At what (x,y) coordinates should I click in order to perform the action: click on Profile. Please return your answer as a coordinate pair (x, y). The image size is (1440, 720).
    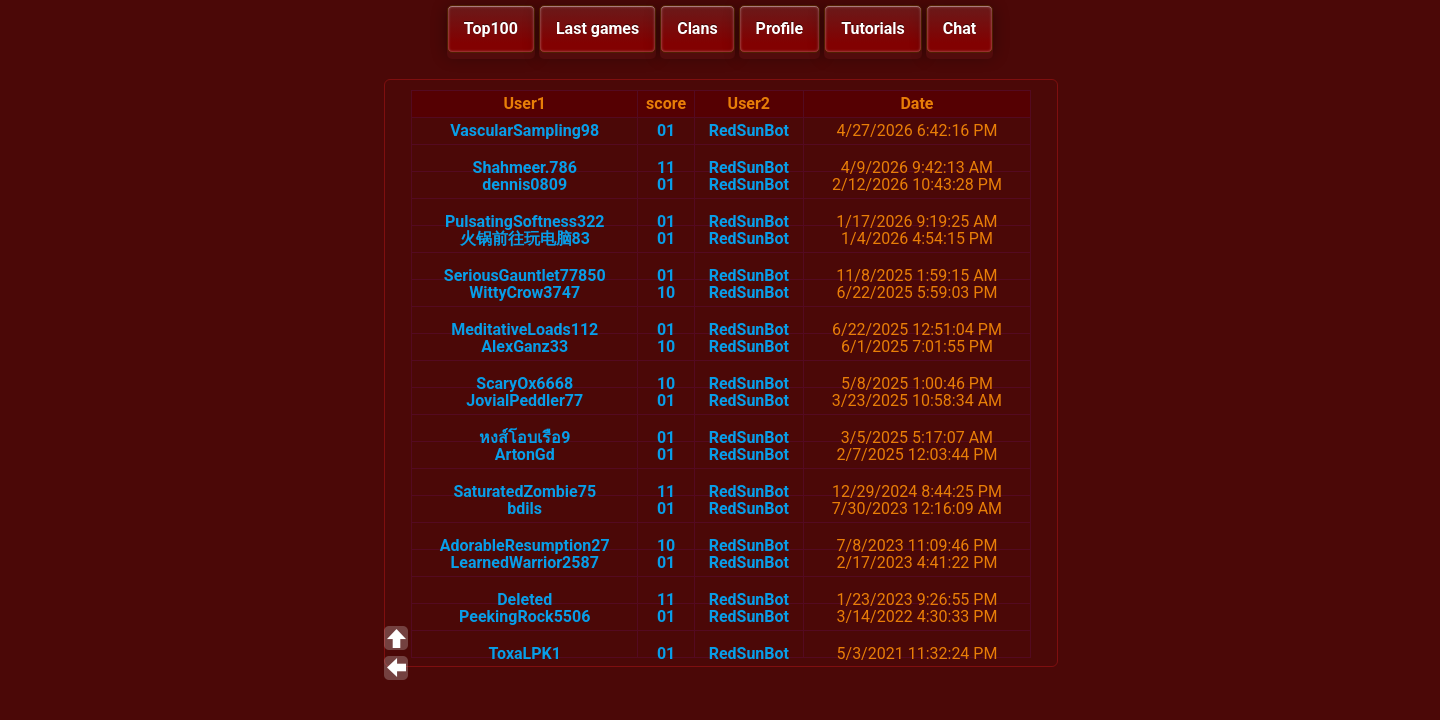
    Looking at the image, I should click on (780, 28).